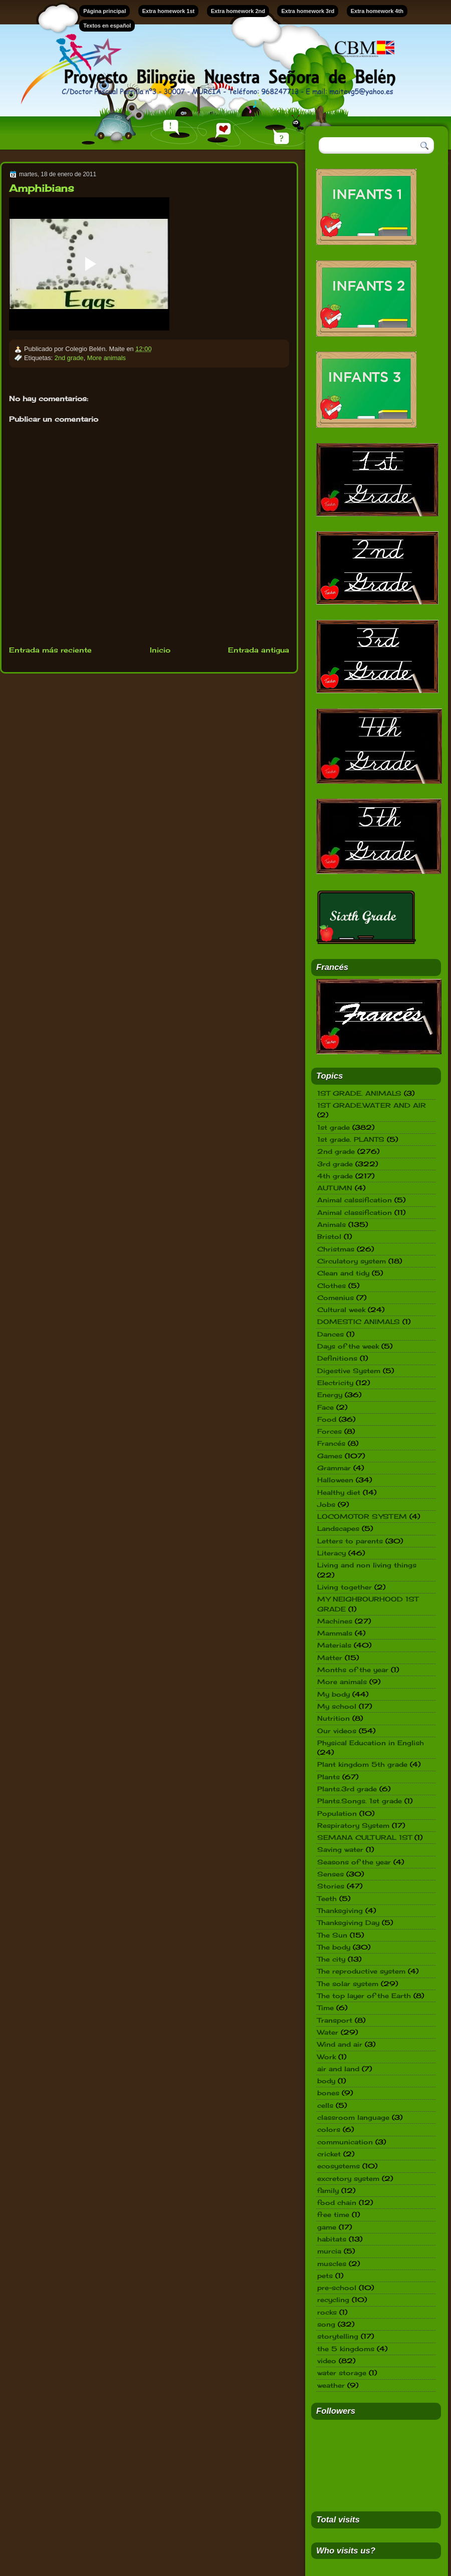 This screenshot has height=2576, width=451. What do you see at coordinates (325, 2276) in the screenshot?
I see `pets` at bounding box center [325, 2276].